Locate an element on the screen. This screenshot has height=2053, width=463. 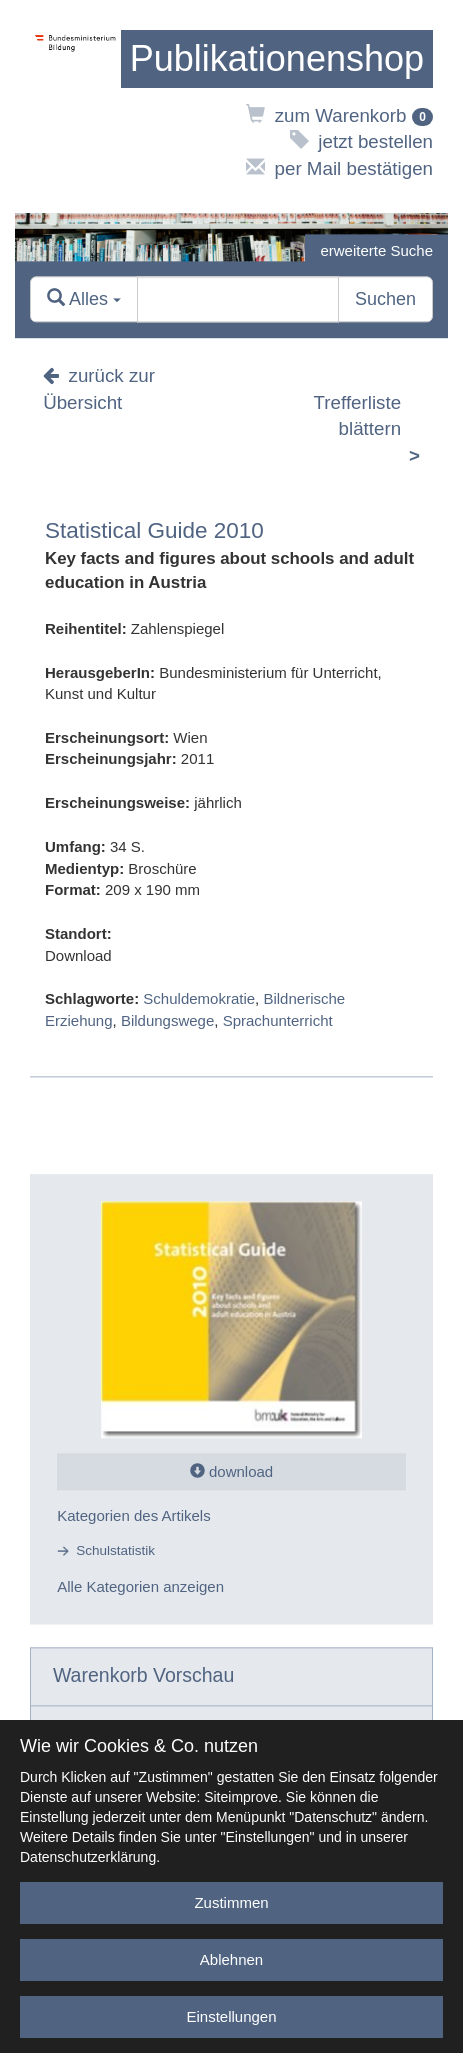
Sprachunterricht is located at coordinates (278, 1020).